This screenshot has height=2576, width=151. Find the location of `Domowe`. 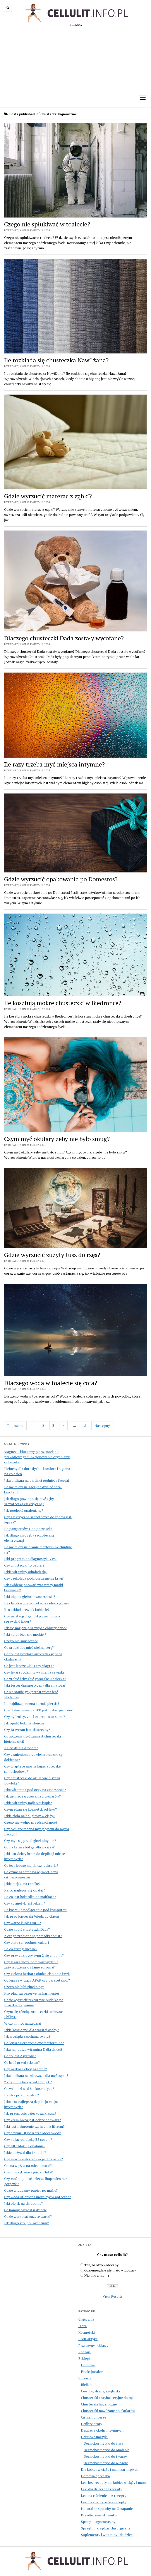

Domowe is located at coordinates (88, 2365).